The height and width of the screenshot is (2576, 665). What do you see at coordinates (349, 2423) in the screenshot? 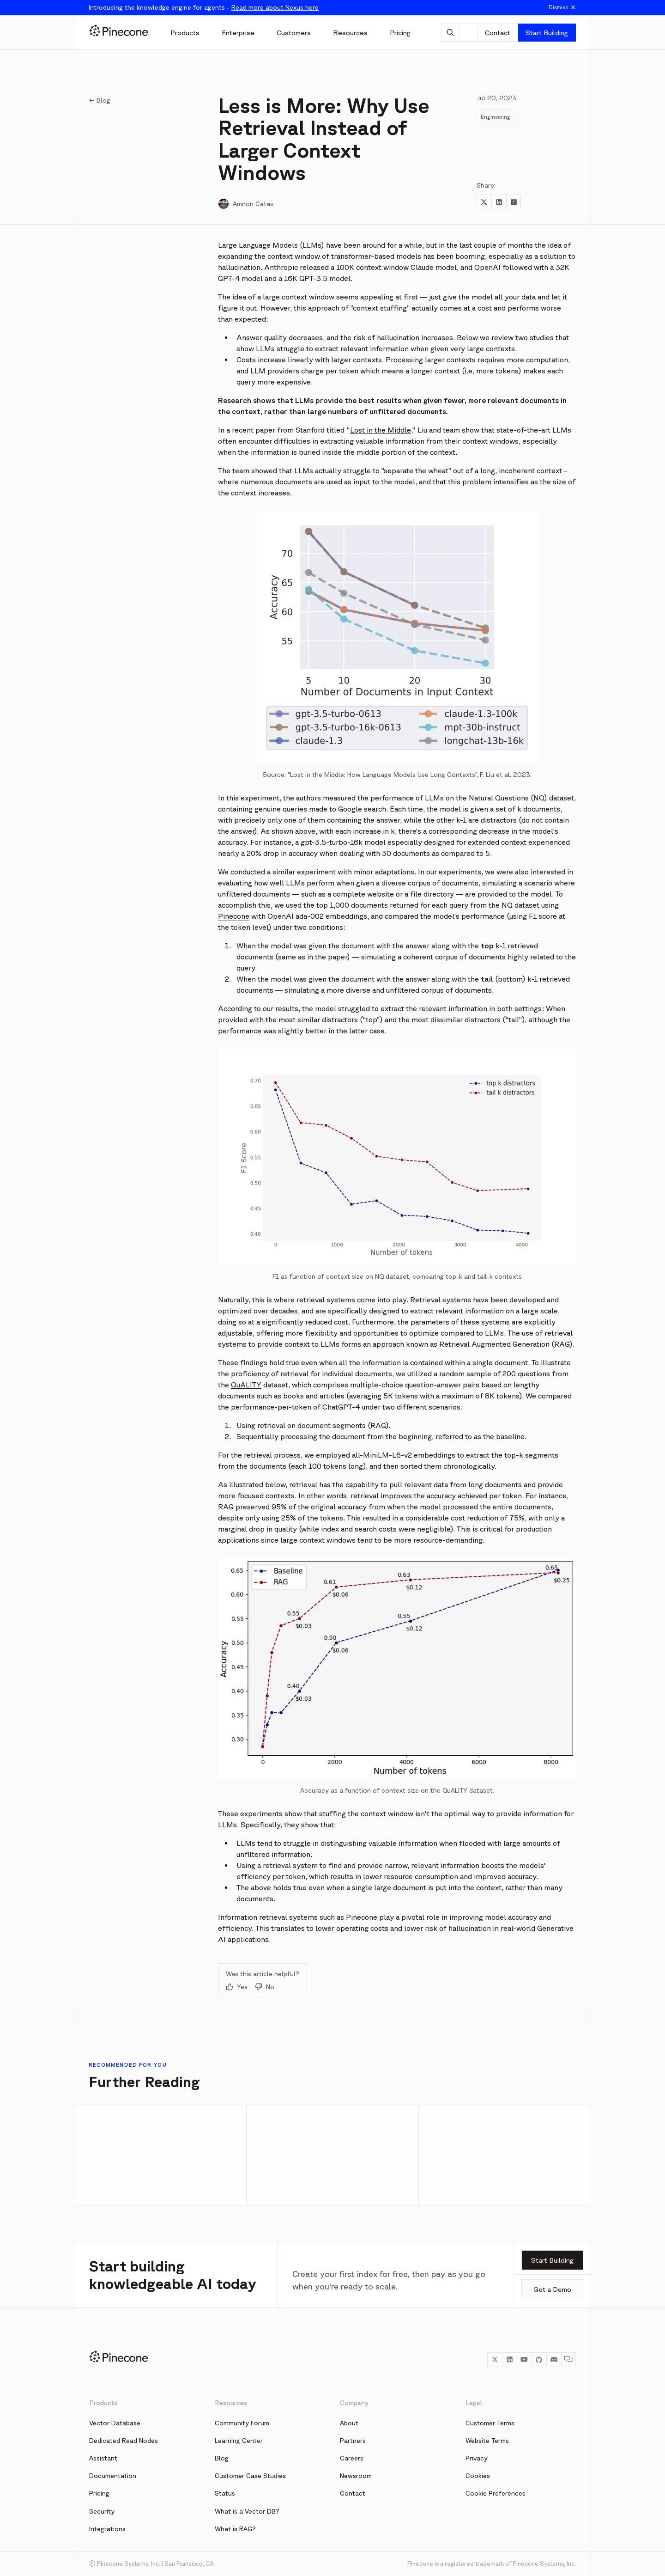
I see `About` at bounding box center [349, 2423].